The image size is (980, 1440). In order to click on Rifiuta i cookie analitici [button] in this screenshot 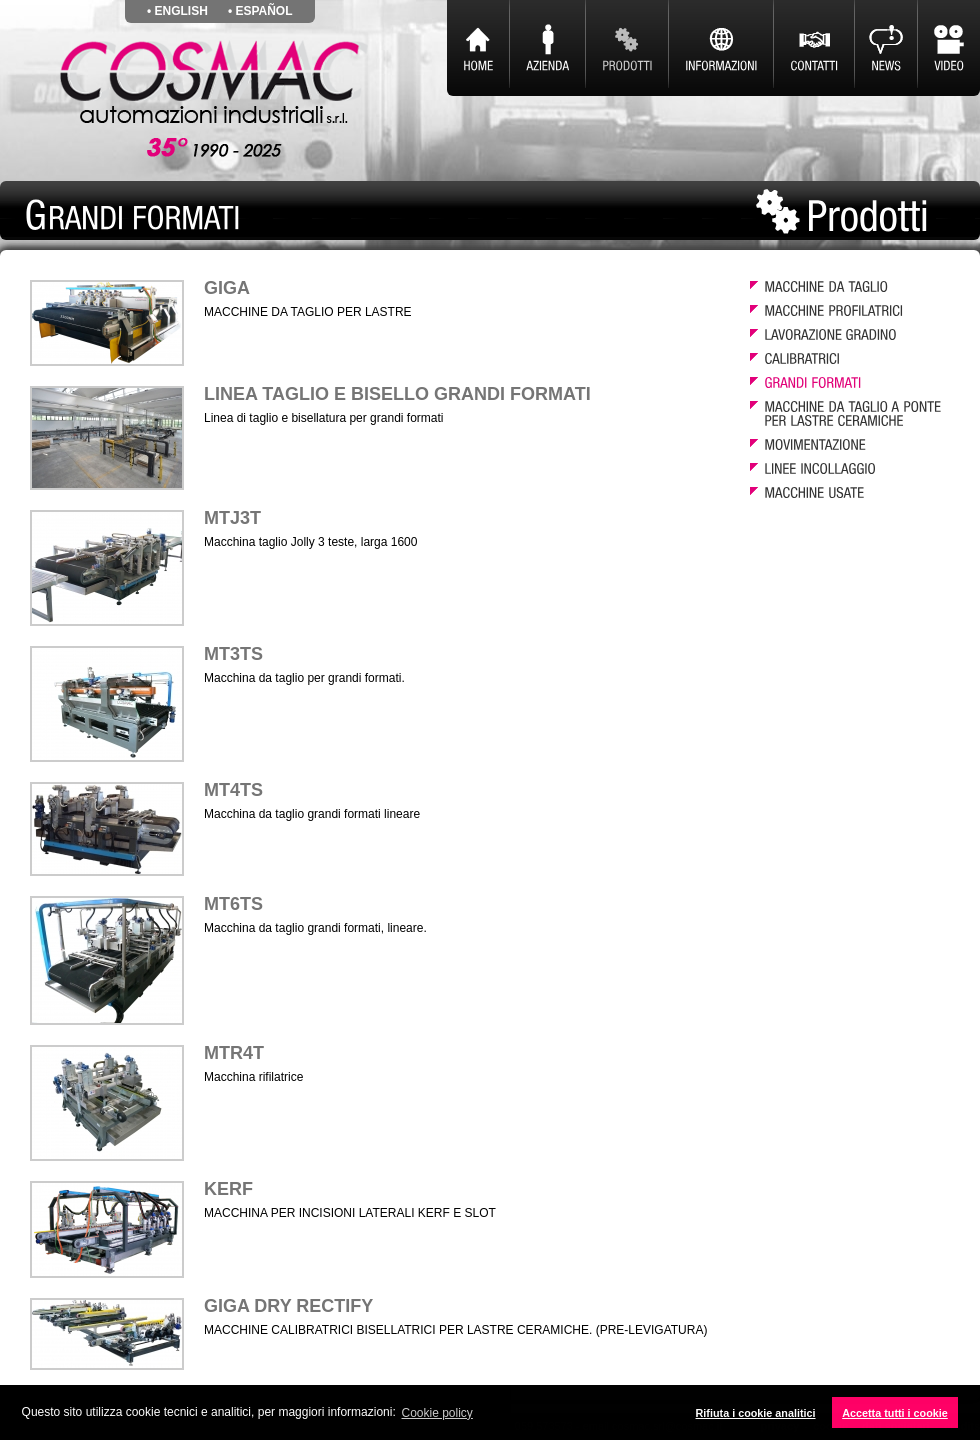, I will do `click(756, 1413)`.